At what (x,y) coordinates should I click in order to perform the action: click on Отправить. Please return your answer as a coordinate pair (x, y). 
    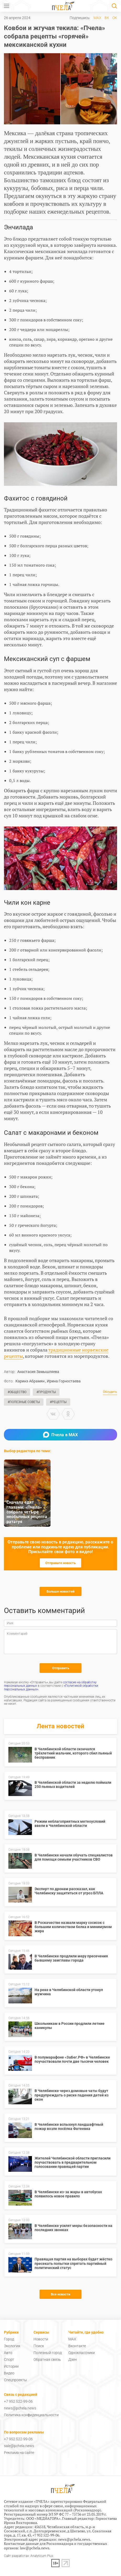
    Looking at the image, I should click on (60, 1668).